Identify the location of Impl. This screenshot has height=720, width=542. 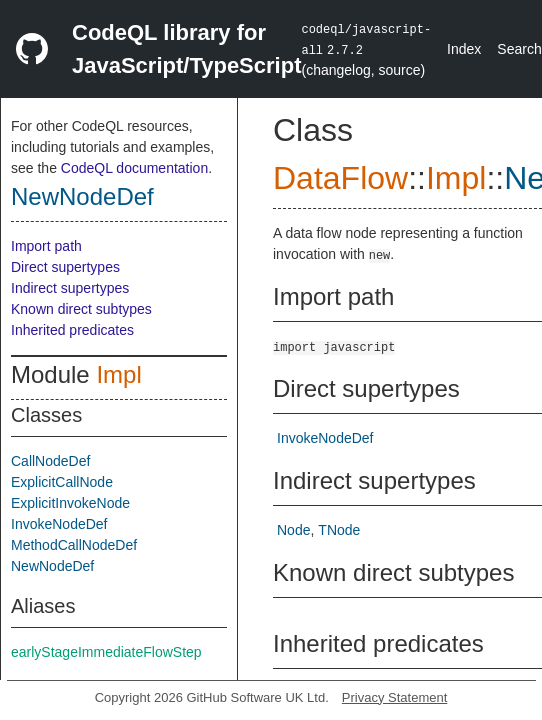
(118, 374).